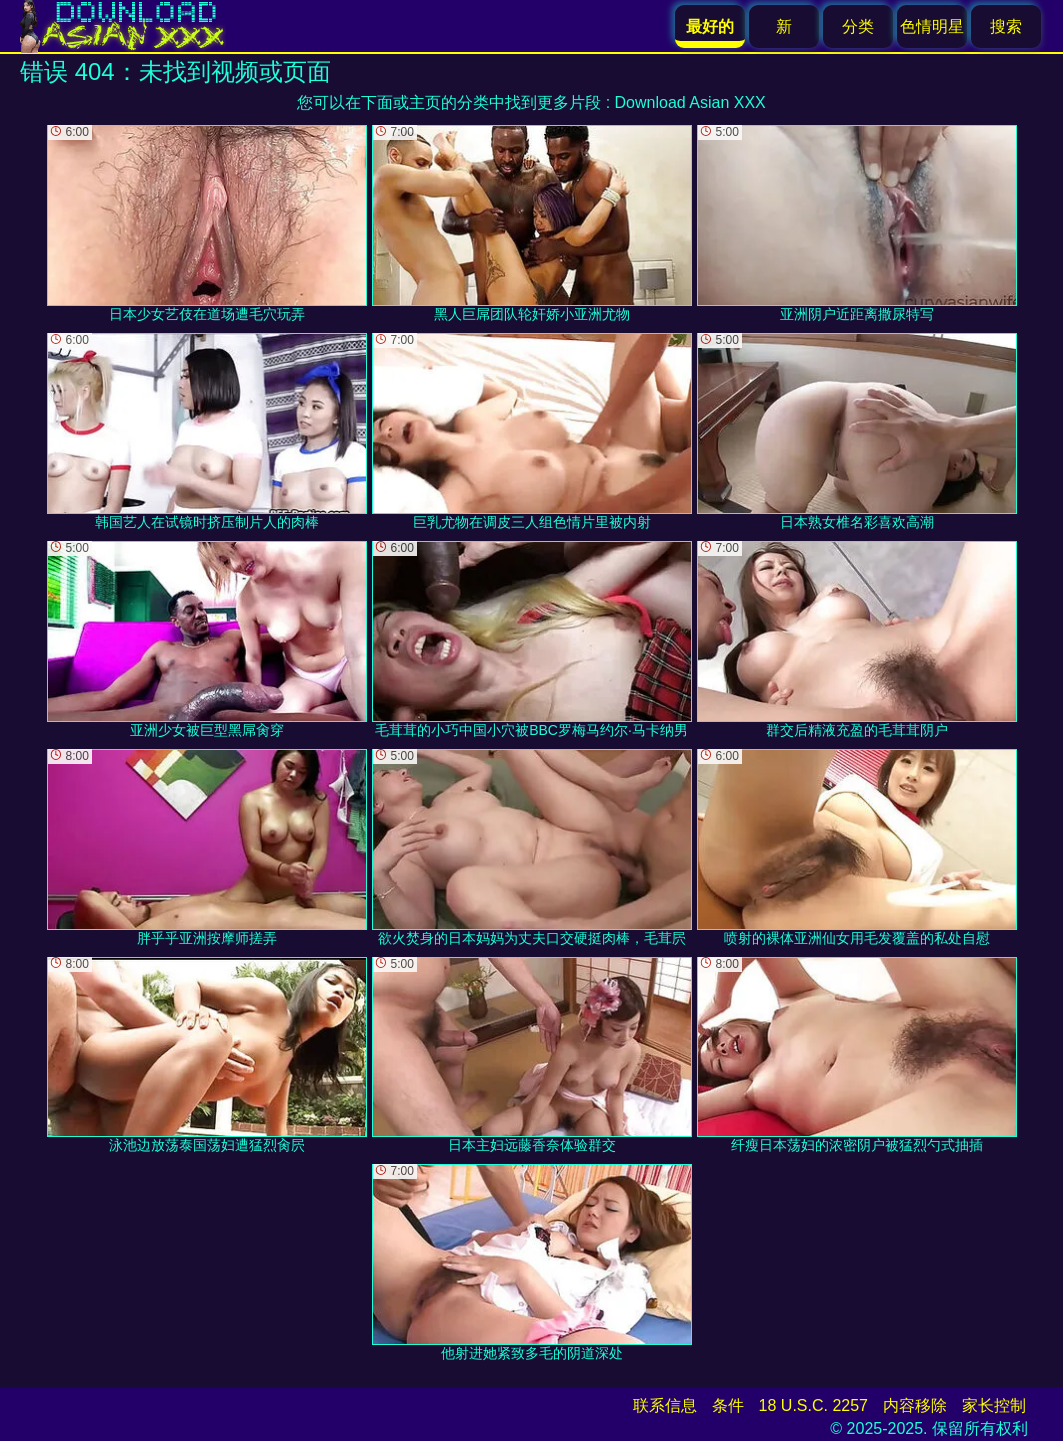 The image size is (1063, 1441). I want to click on 搜索, so click(1006, 26).